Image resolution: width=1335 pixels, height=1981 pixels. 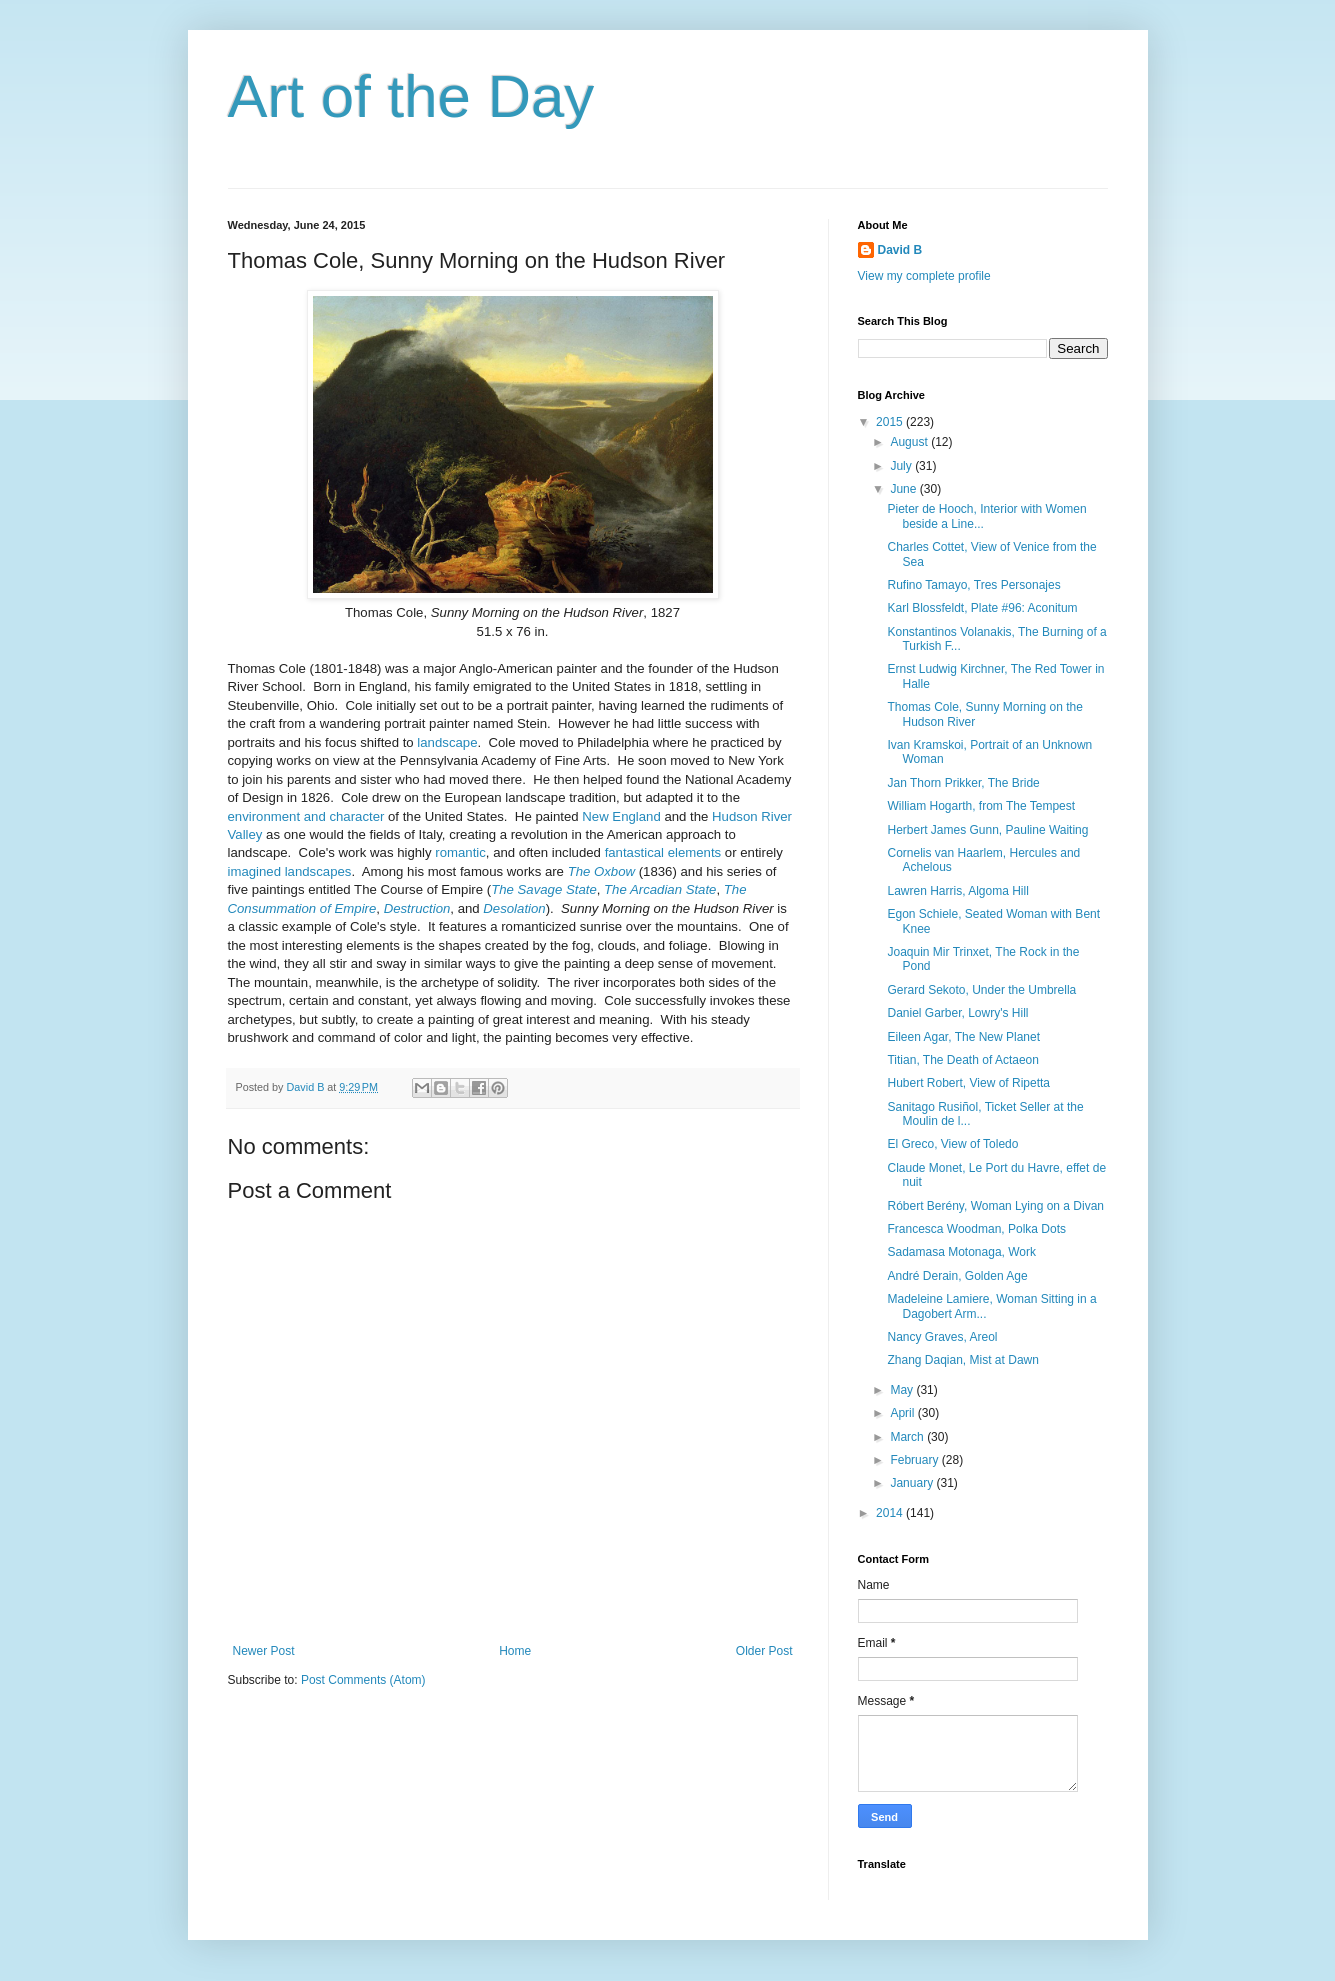 What do you see at coordinates (968, 1083) in the screenshot?
I see `Hubert Robert, View of Ripetta` at bounding box center [968, 1083].